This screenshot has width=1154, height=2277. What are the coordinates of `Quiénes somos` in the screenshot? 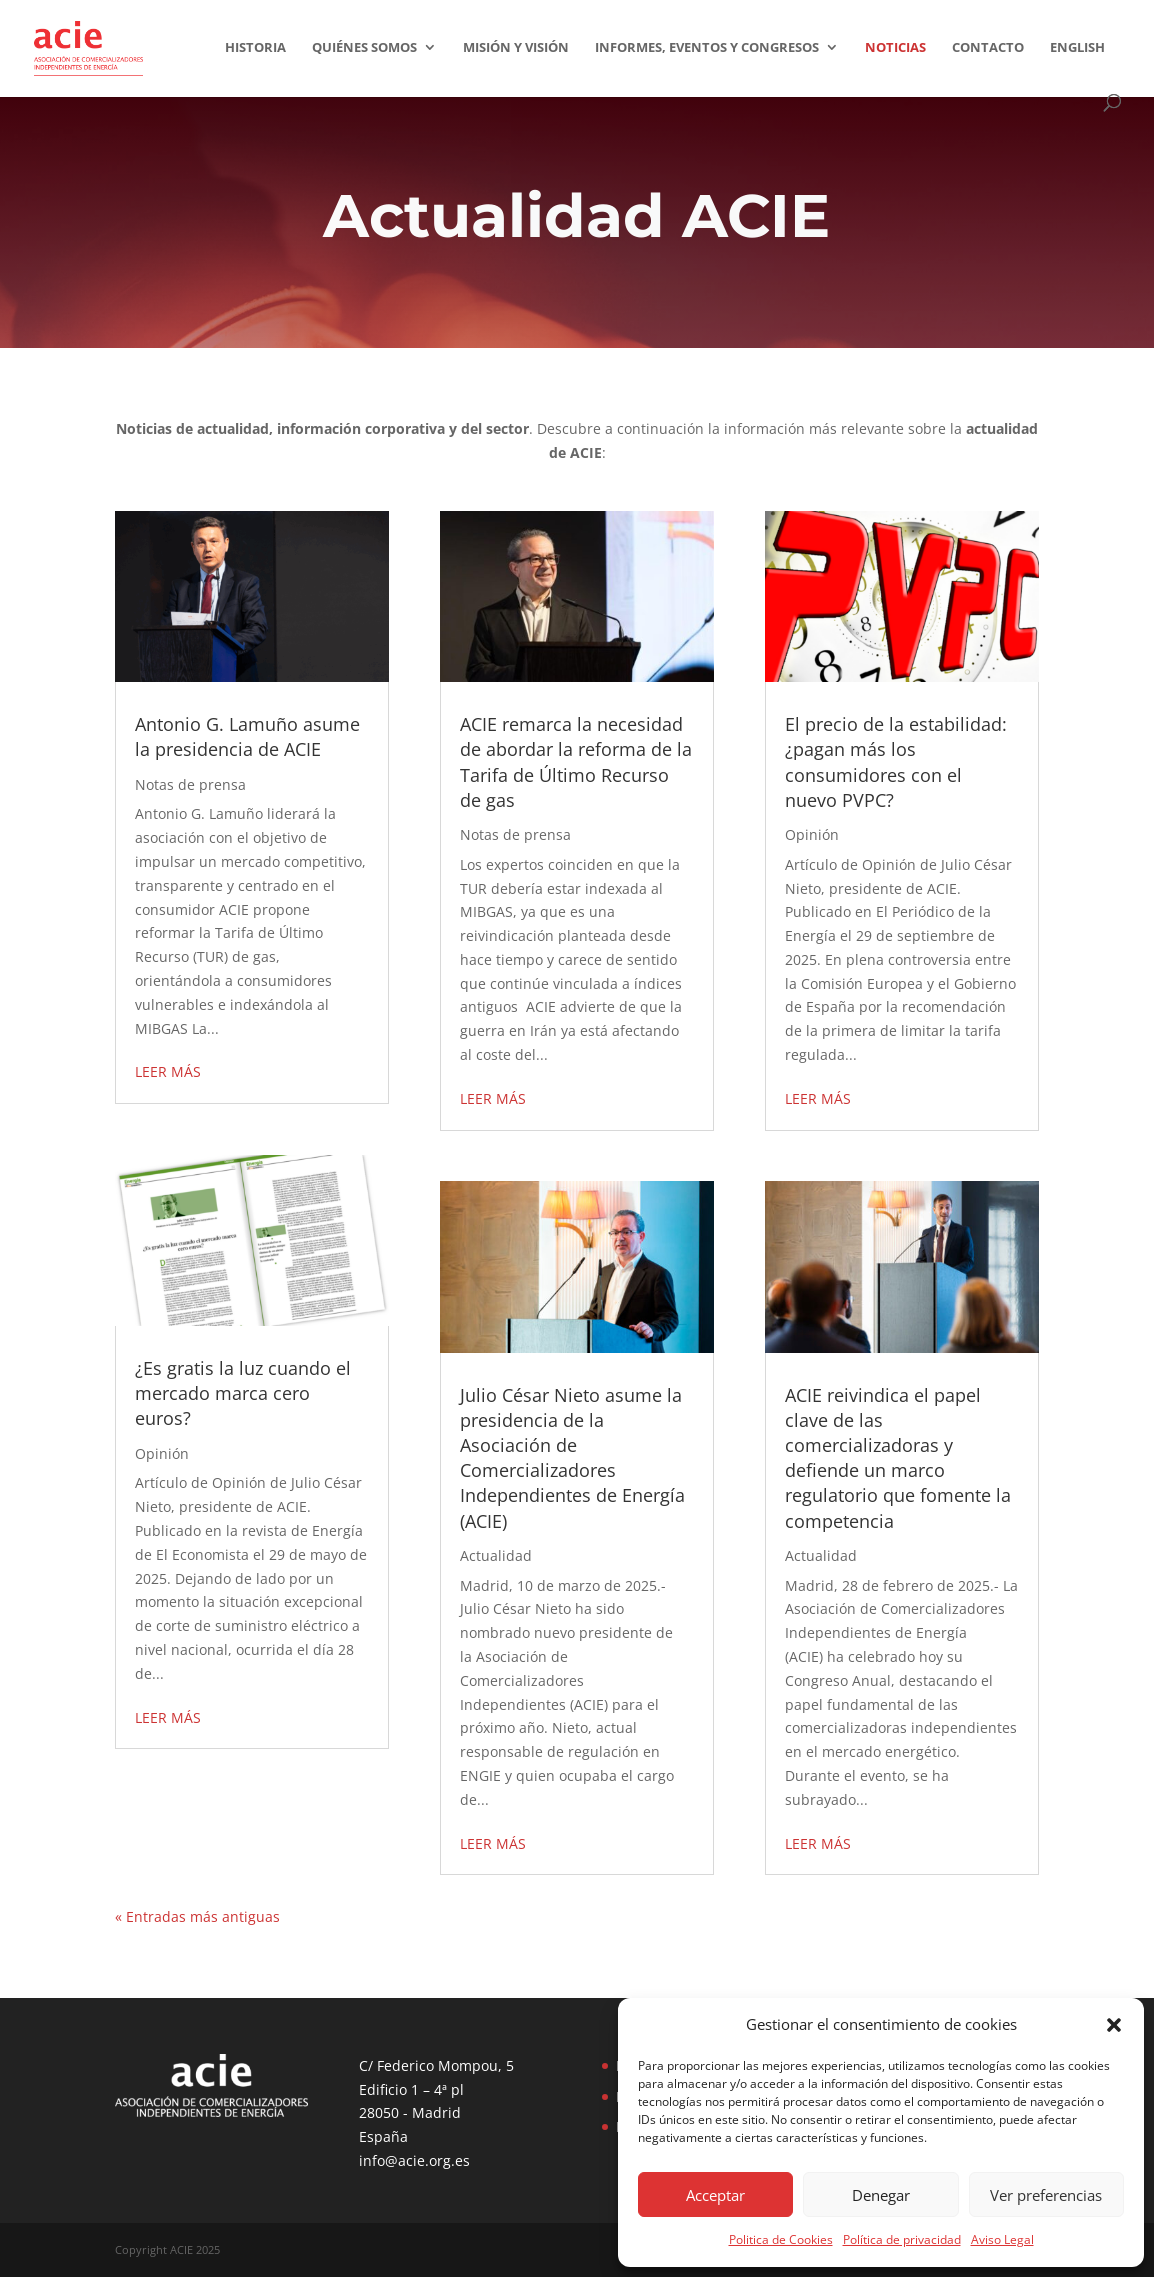 It's located at (364, 48).